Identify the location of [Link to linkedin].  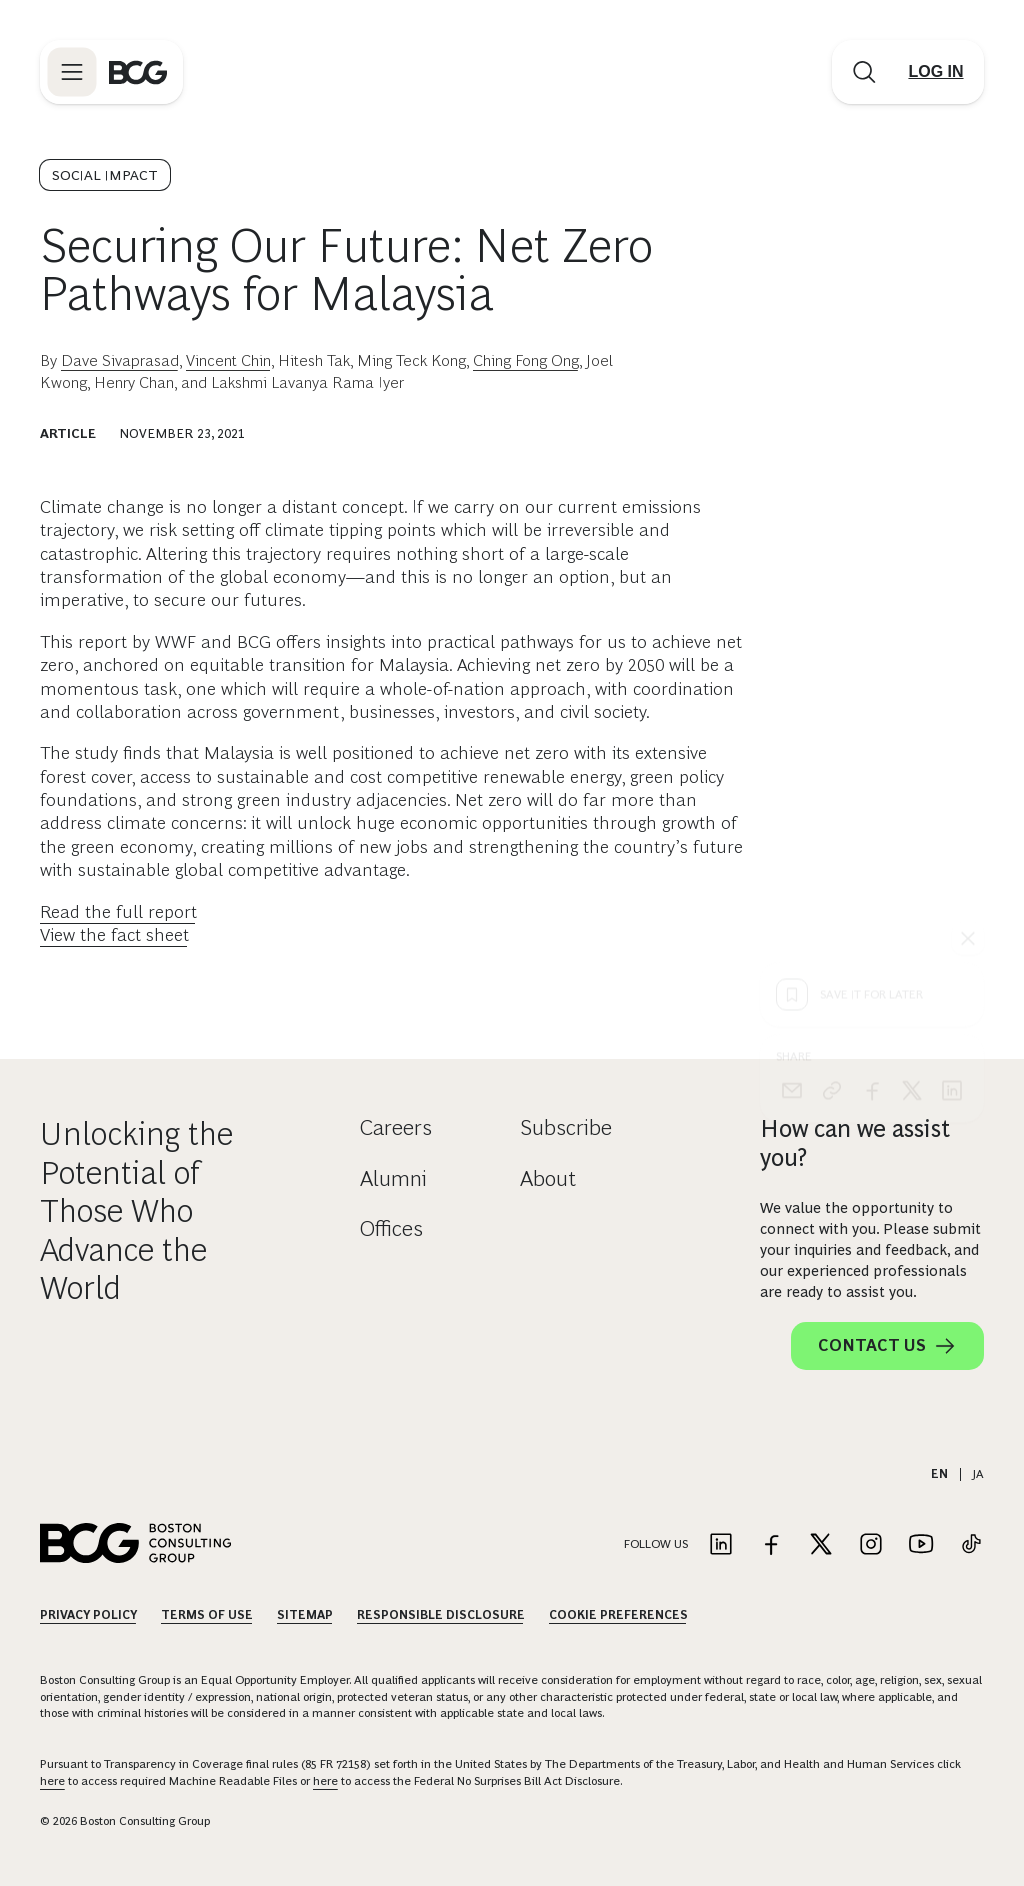
(721, 1545).